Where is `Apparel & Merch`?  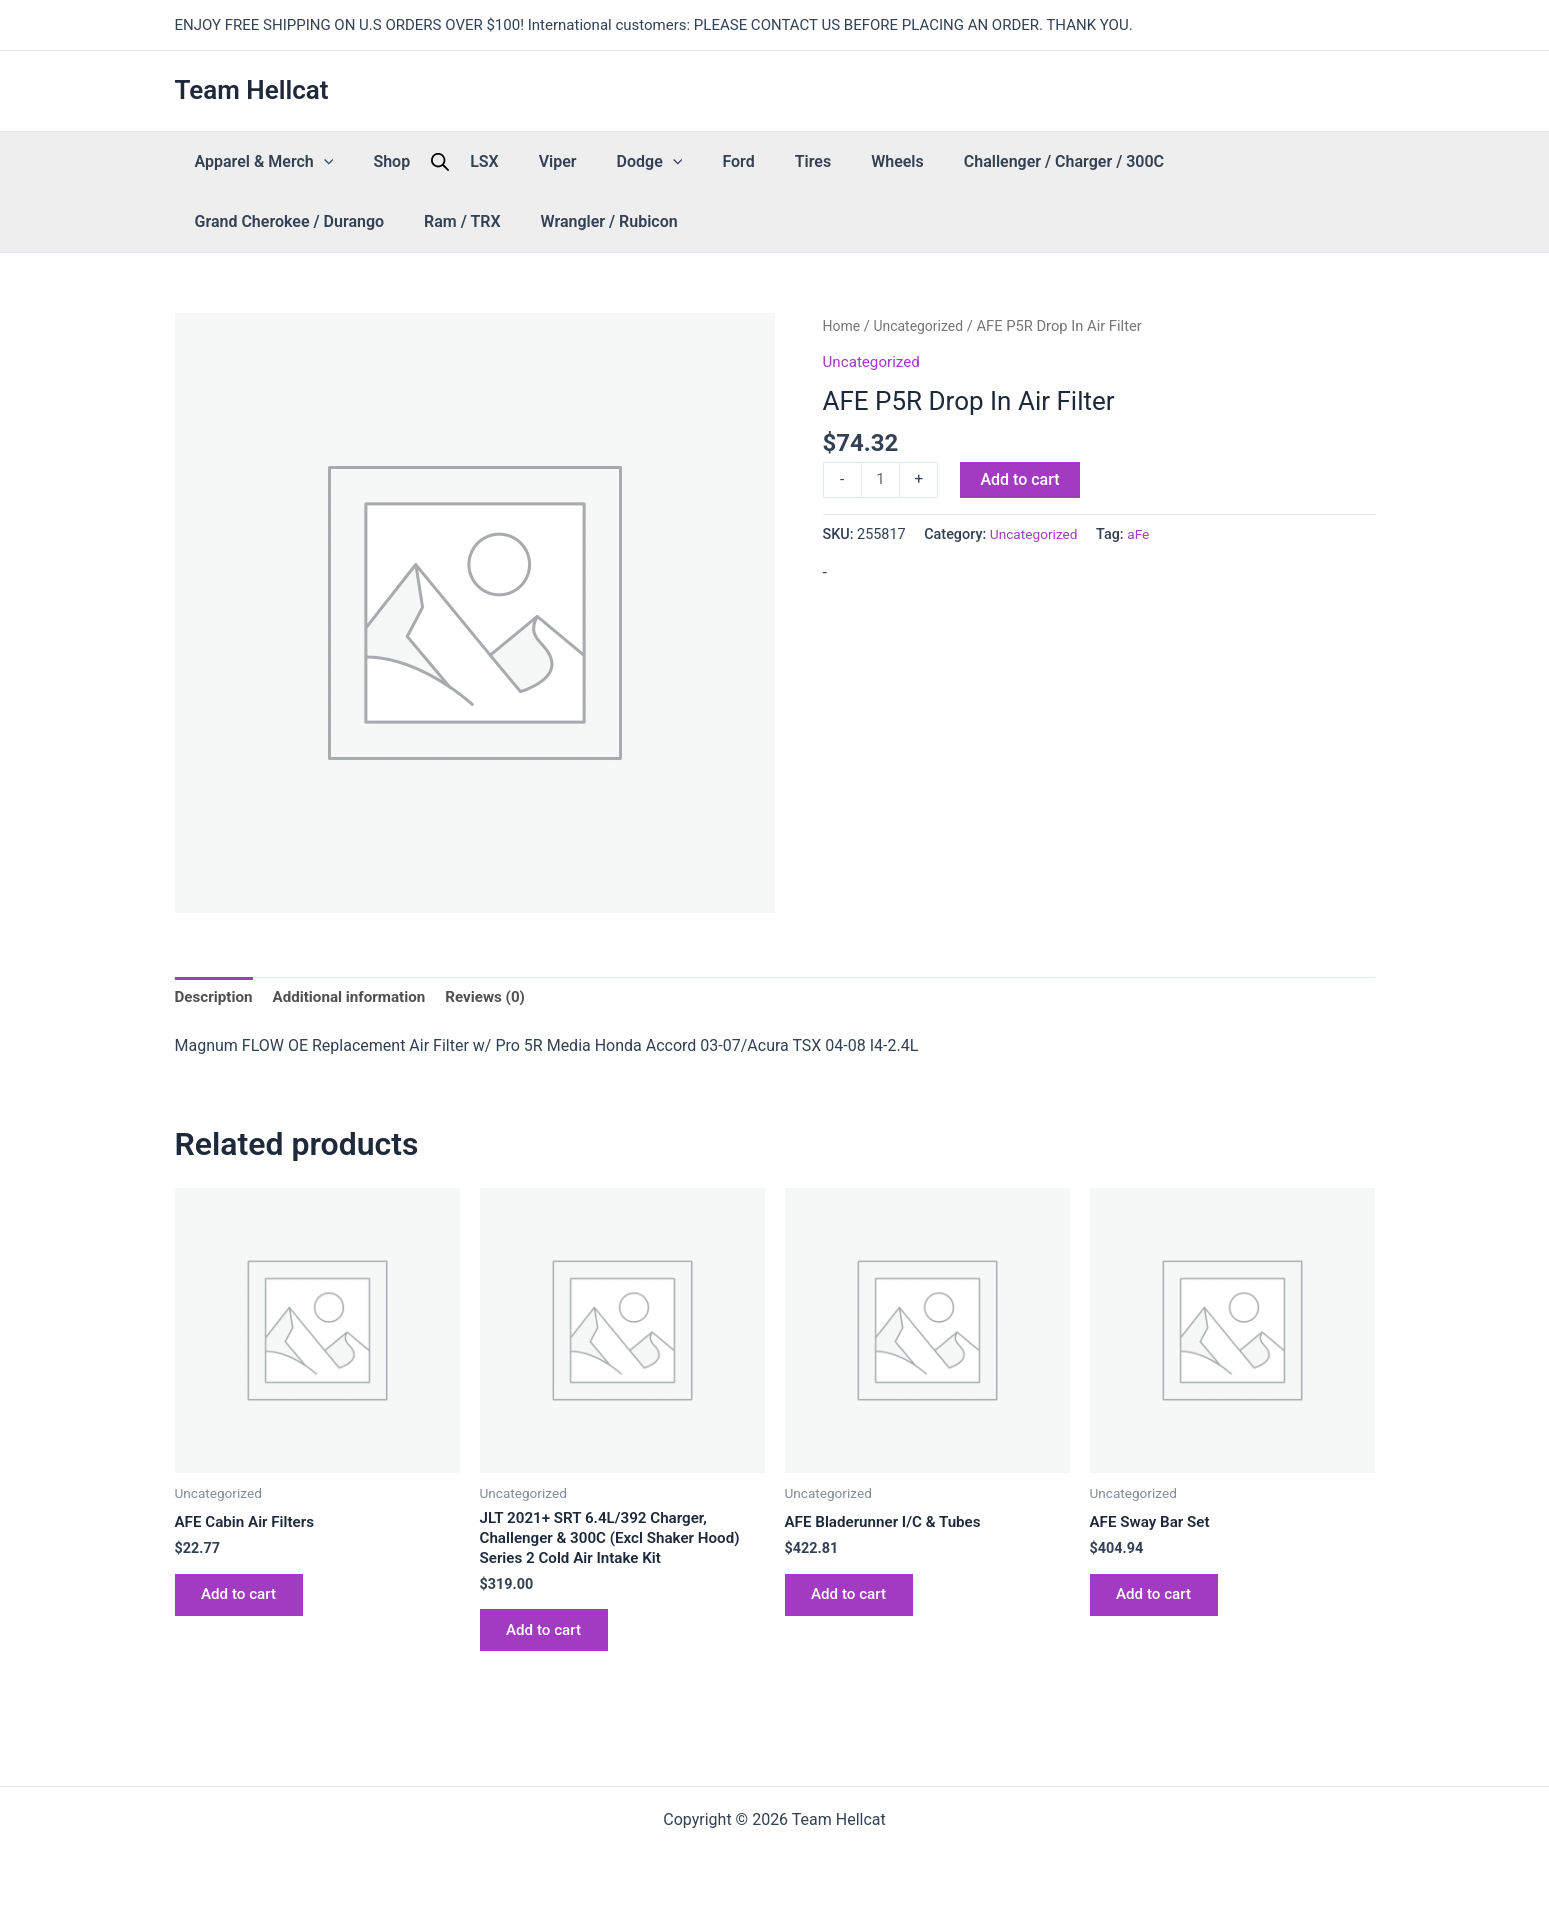 Apparel & Merch is located at coordinates (254, 162).